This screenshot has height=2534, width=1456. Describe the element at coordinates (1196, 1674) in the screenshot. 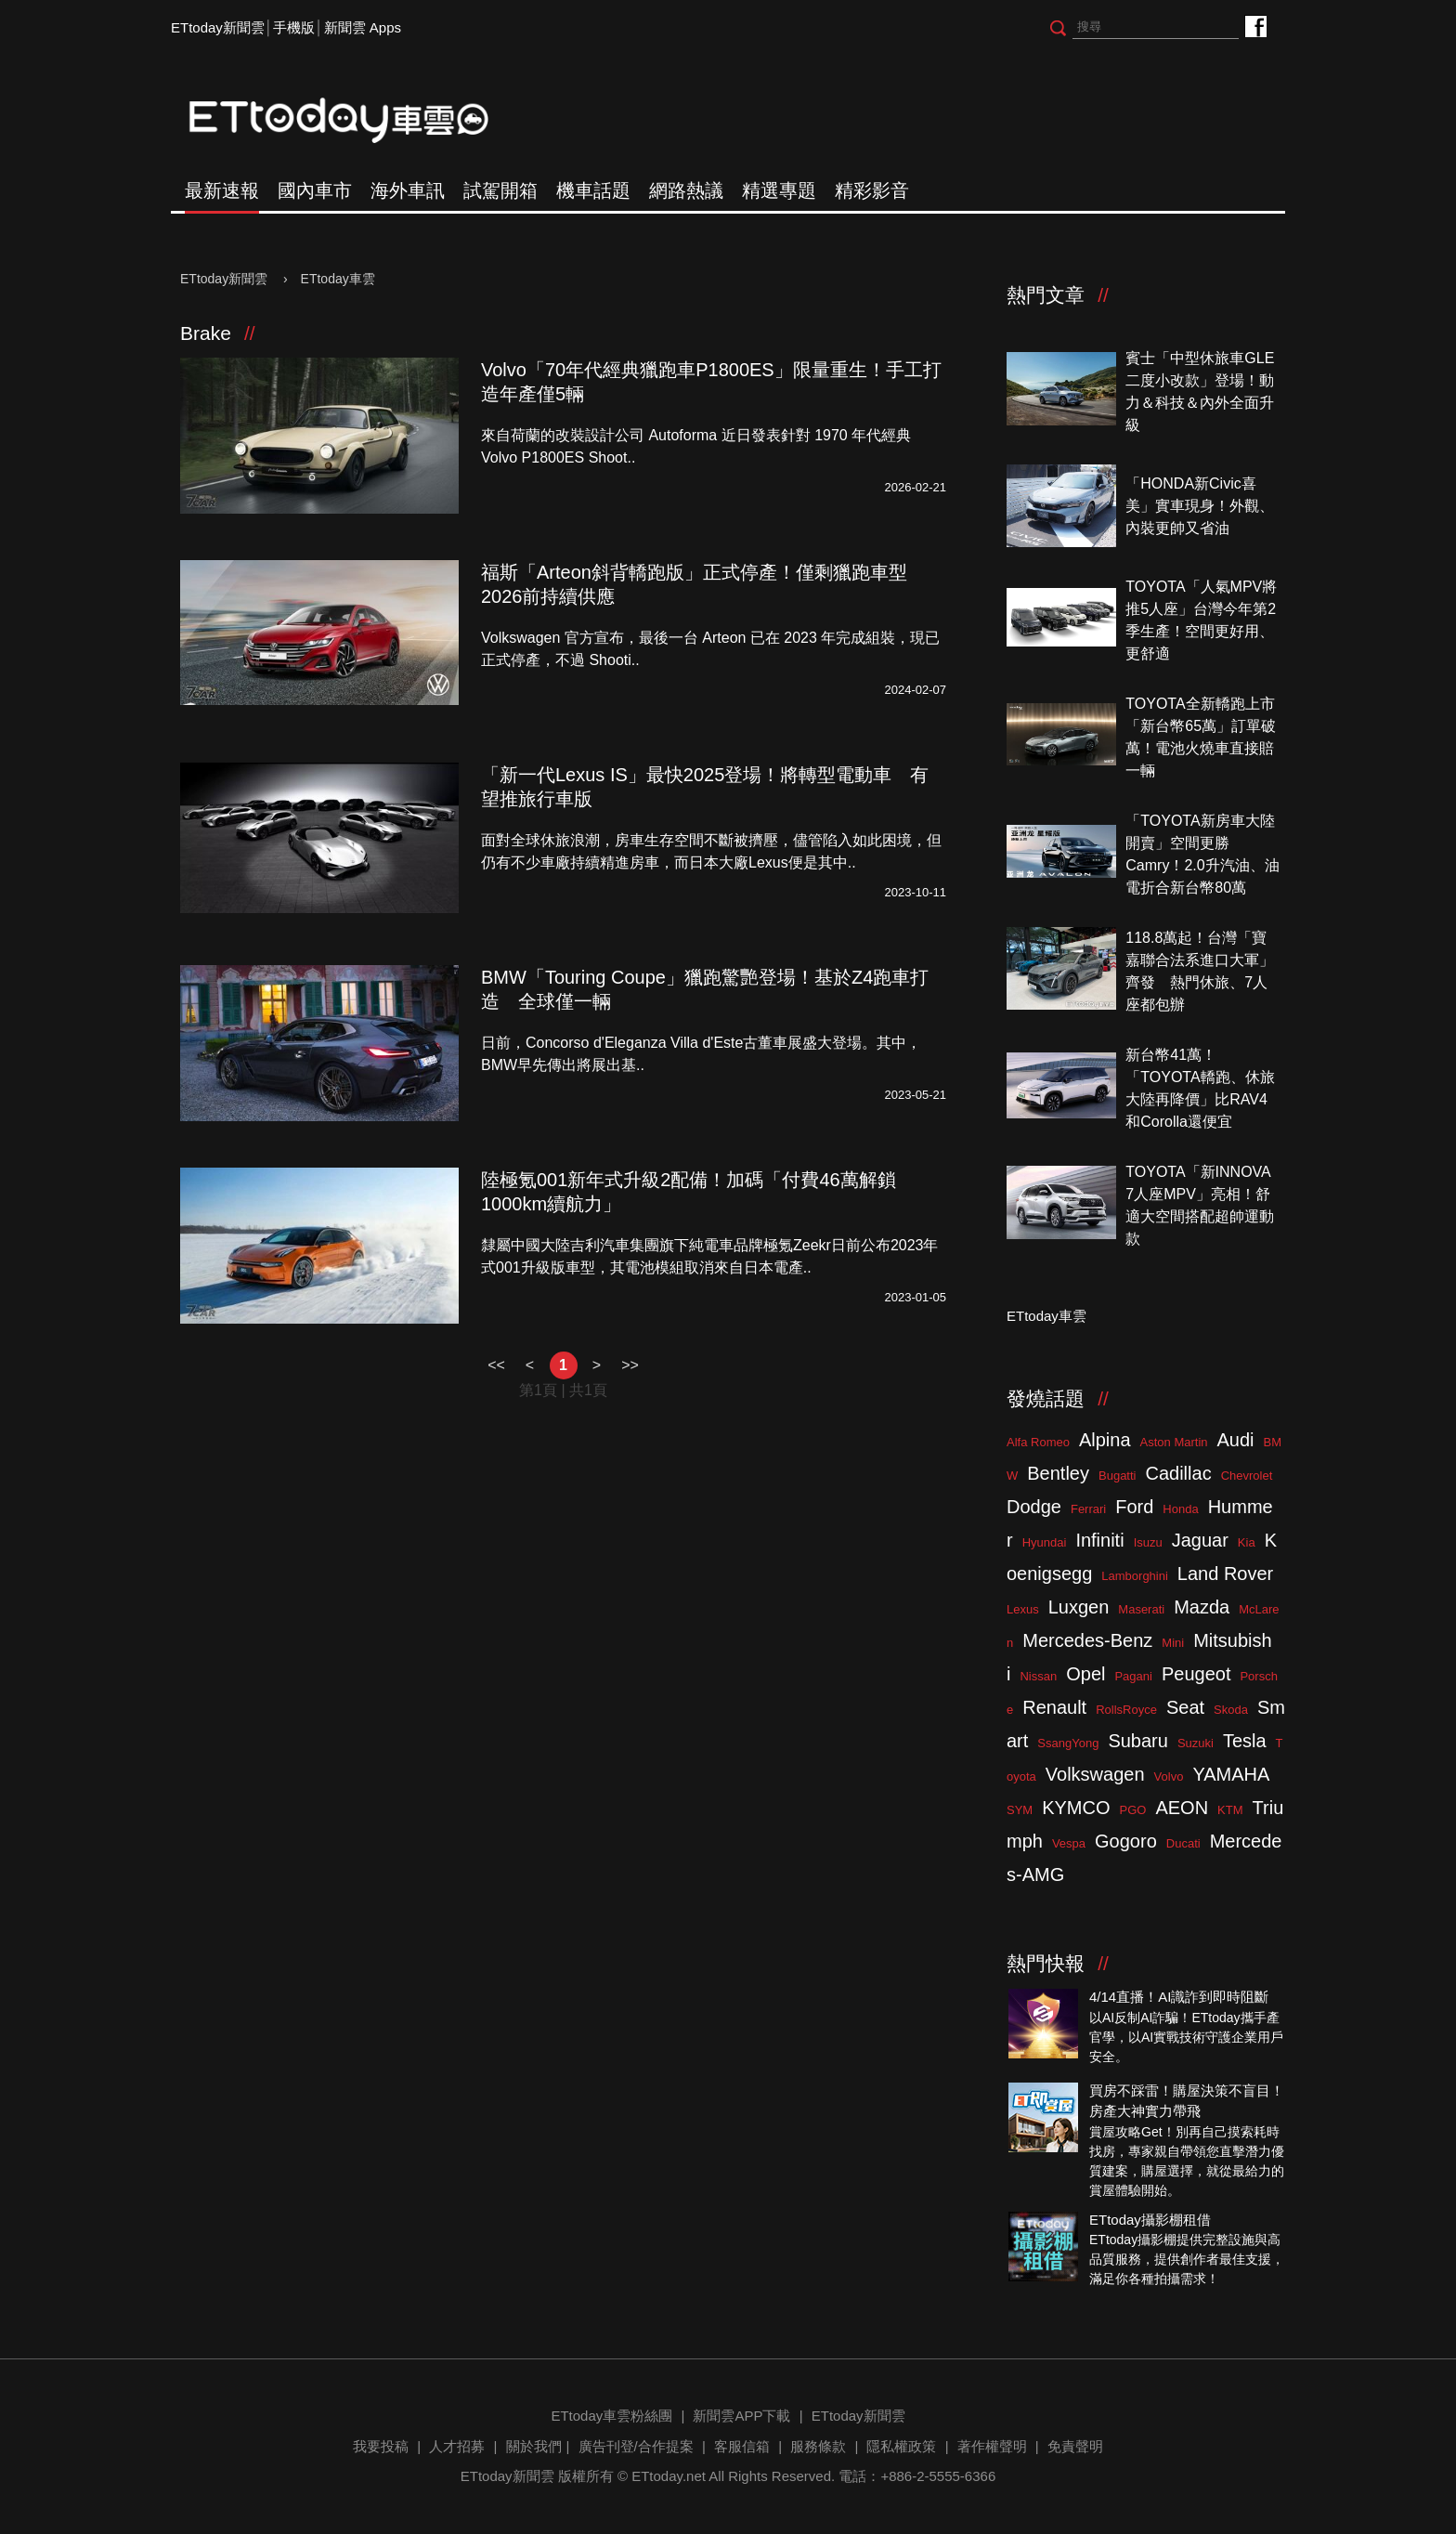

I see `Peugeot` at that location.